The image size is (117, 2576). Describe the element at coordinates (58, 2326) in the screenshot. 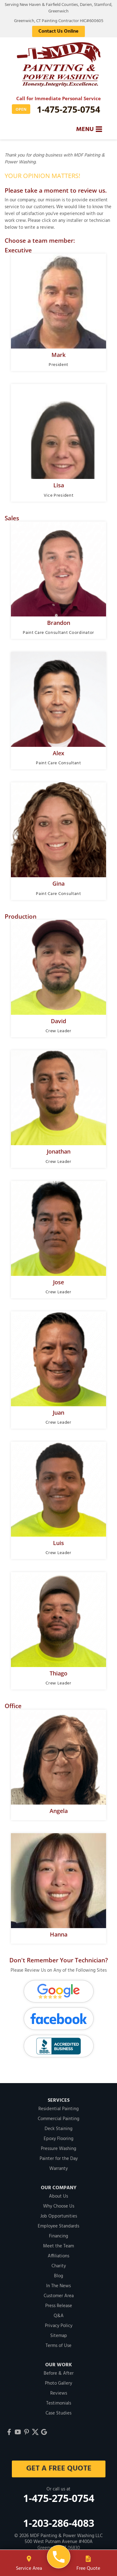

I see `Privacy Policy` at that location.